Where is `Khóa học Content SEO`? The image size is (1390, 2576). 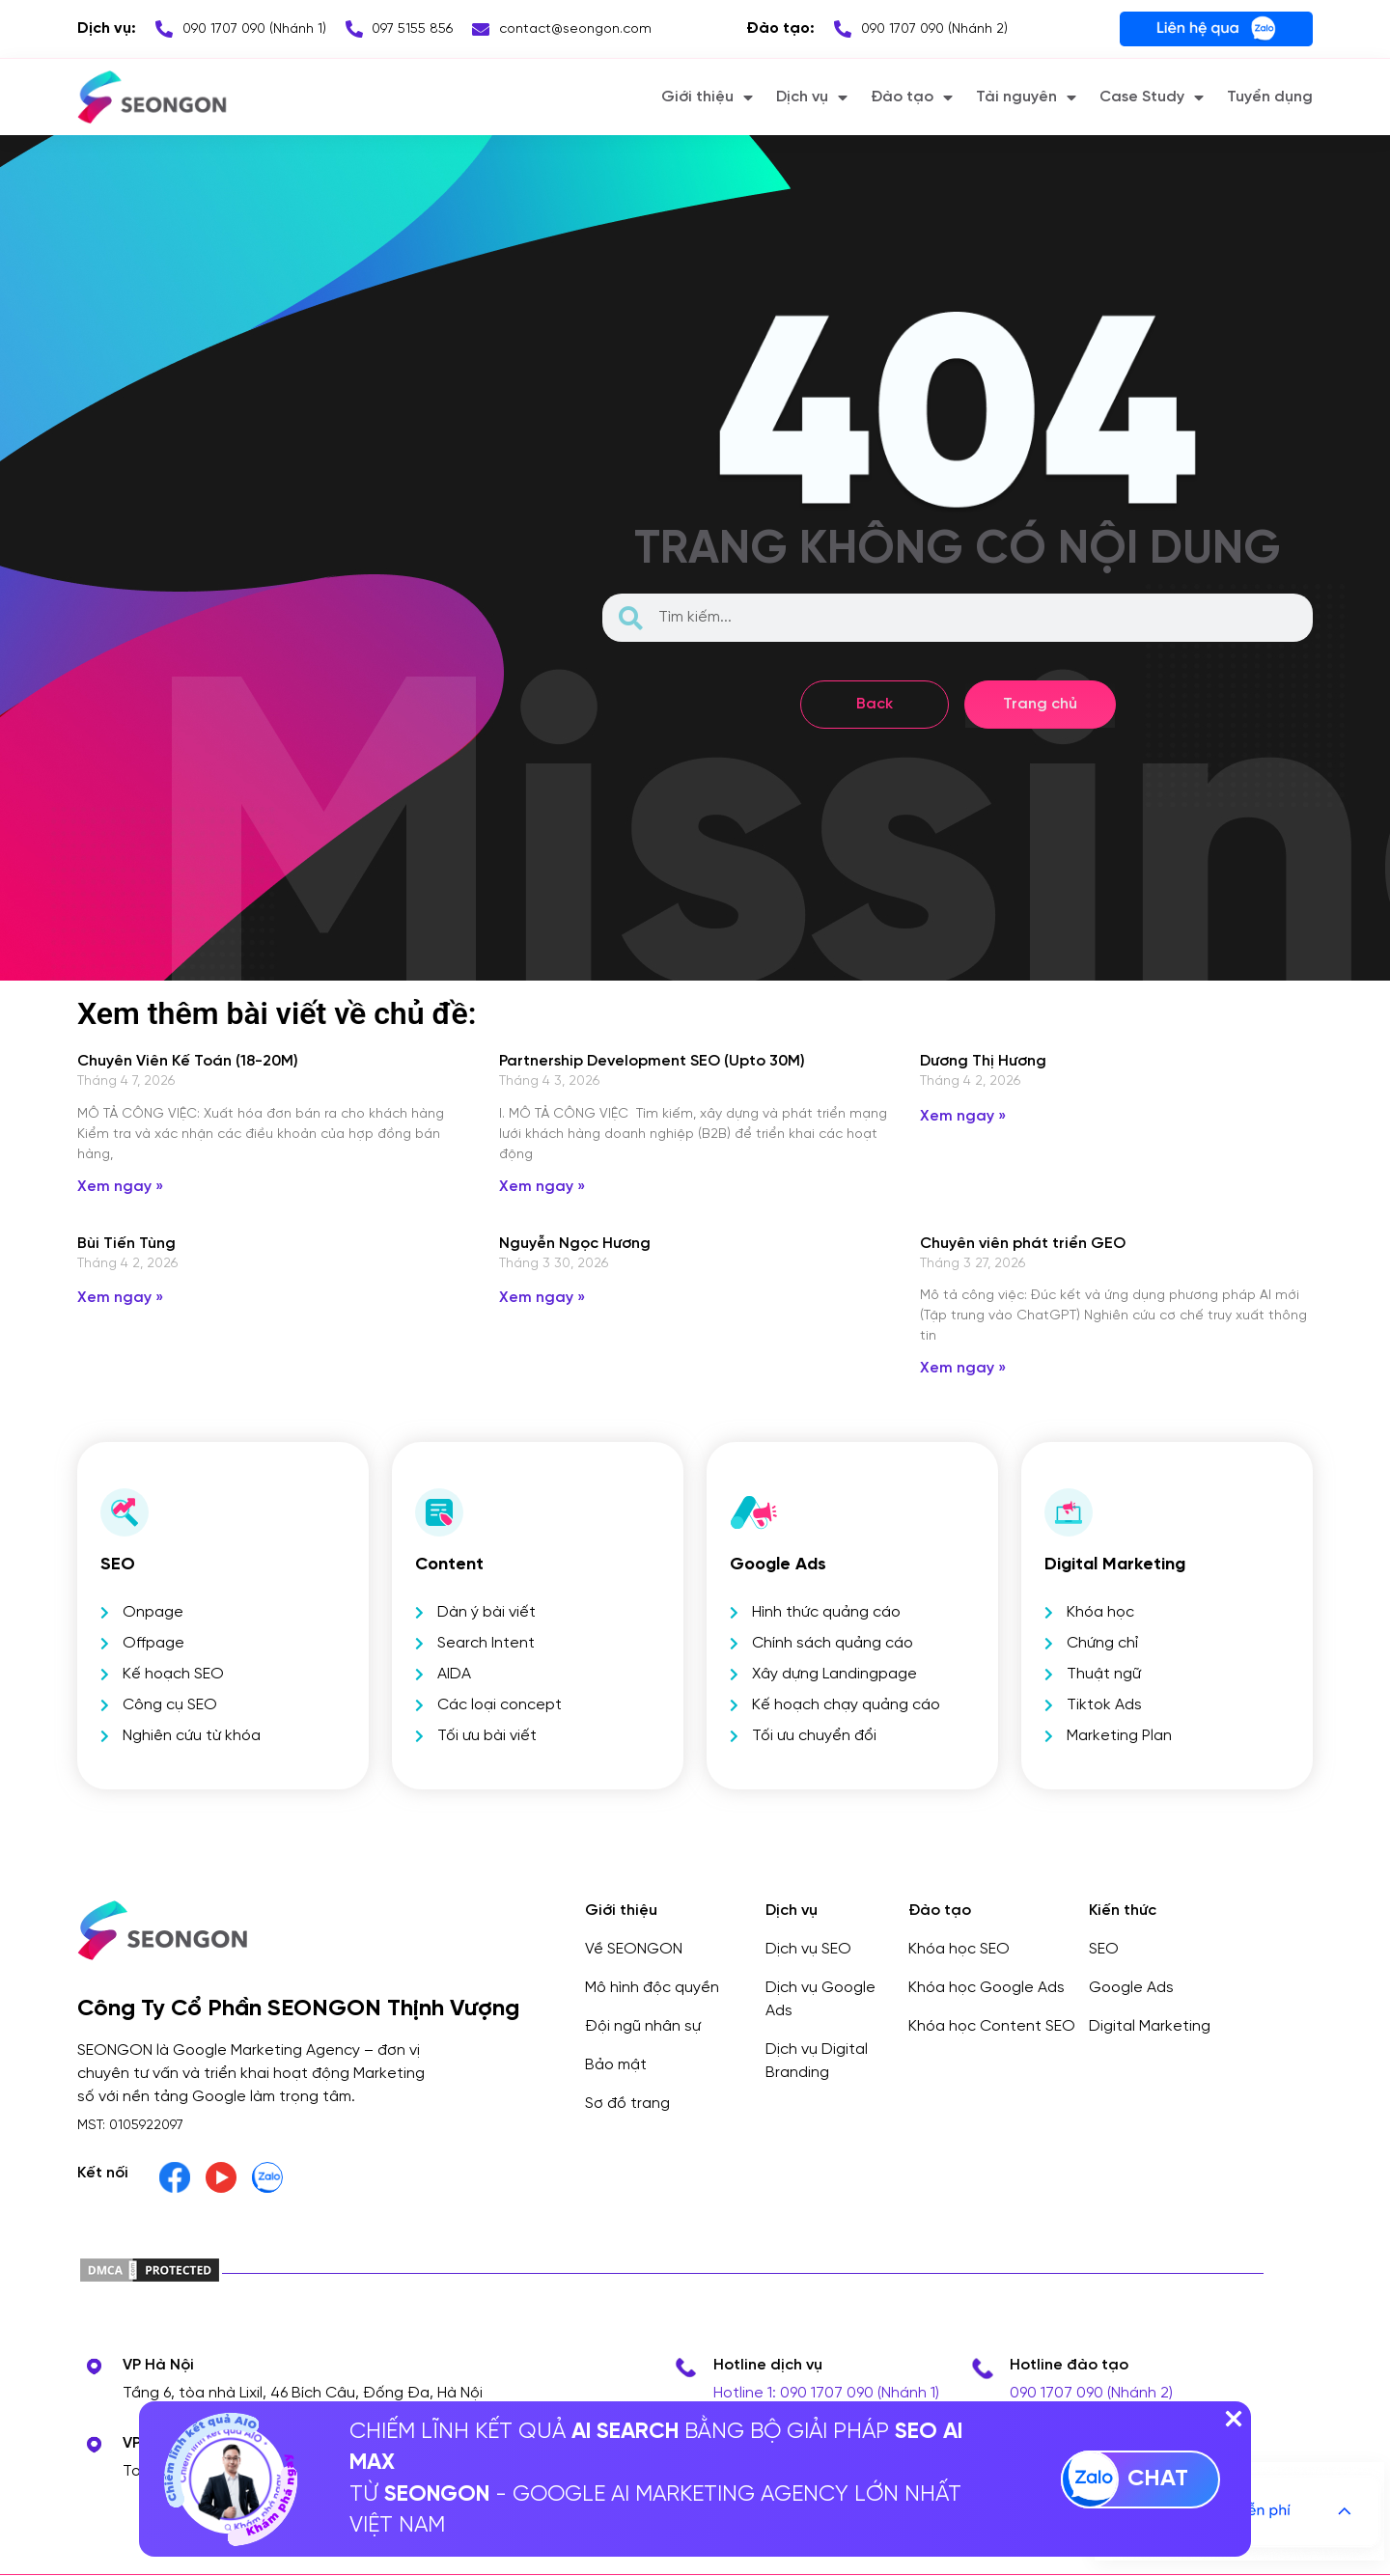 Khóa học Content SEO is located at coordinates (991, 2026).